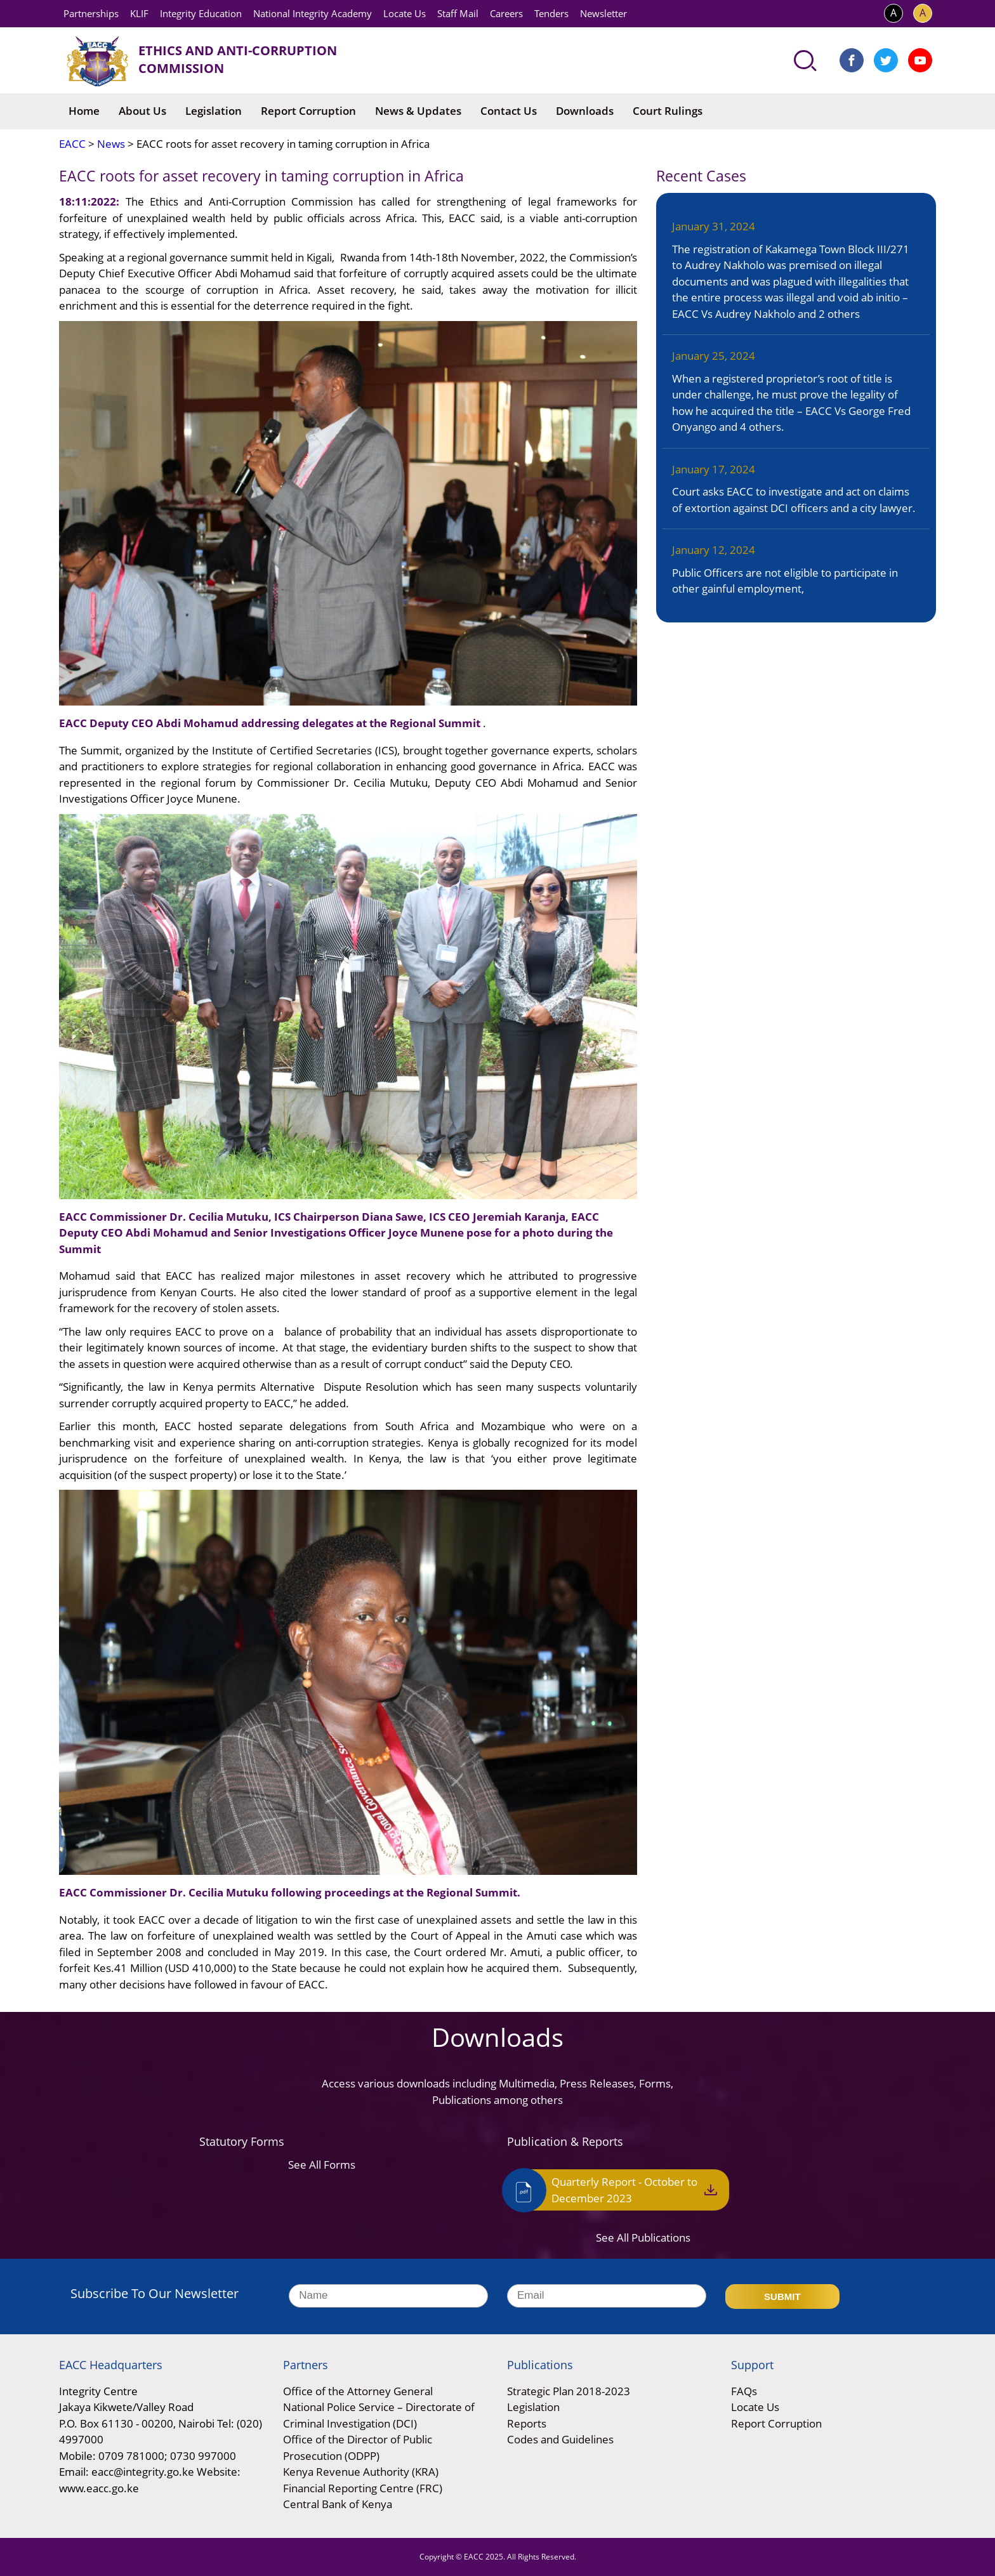 This screenshot has height=2576, width=995. What do you see at coordinates (603, 13) in the screenshot?
I see `Newsletter` at bounding box center [603, 13].